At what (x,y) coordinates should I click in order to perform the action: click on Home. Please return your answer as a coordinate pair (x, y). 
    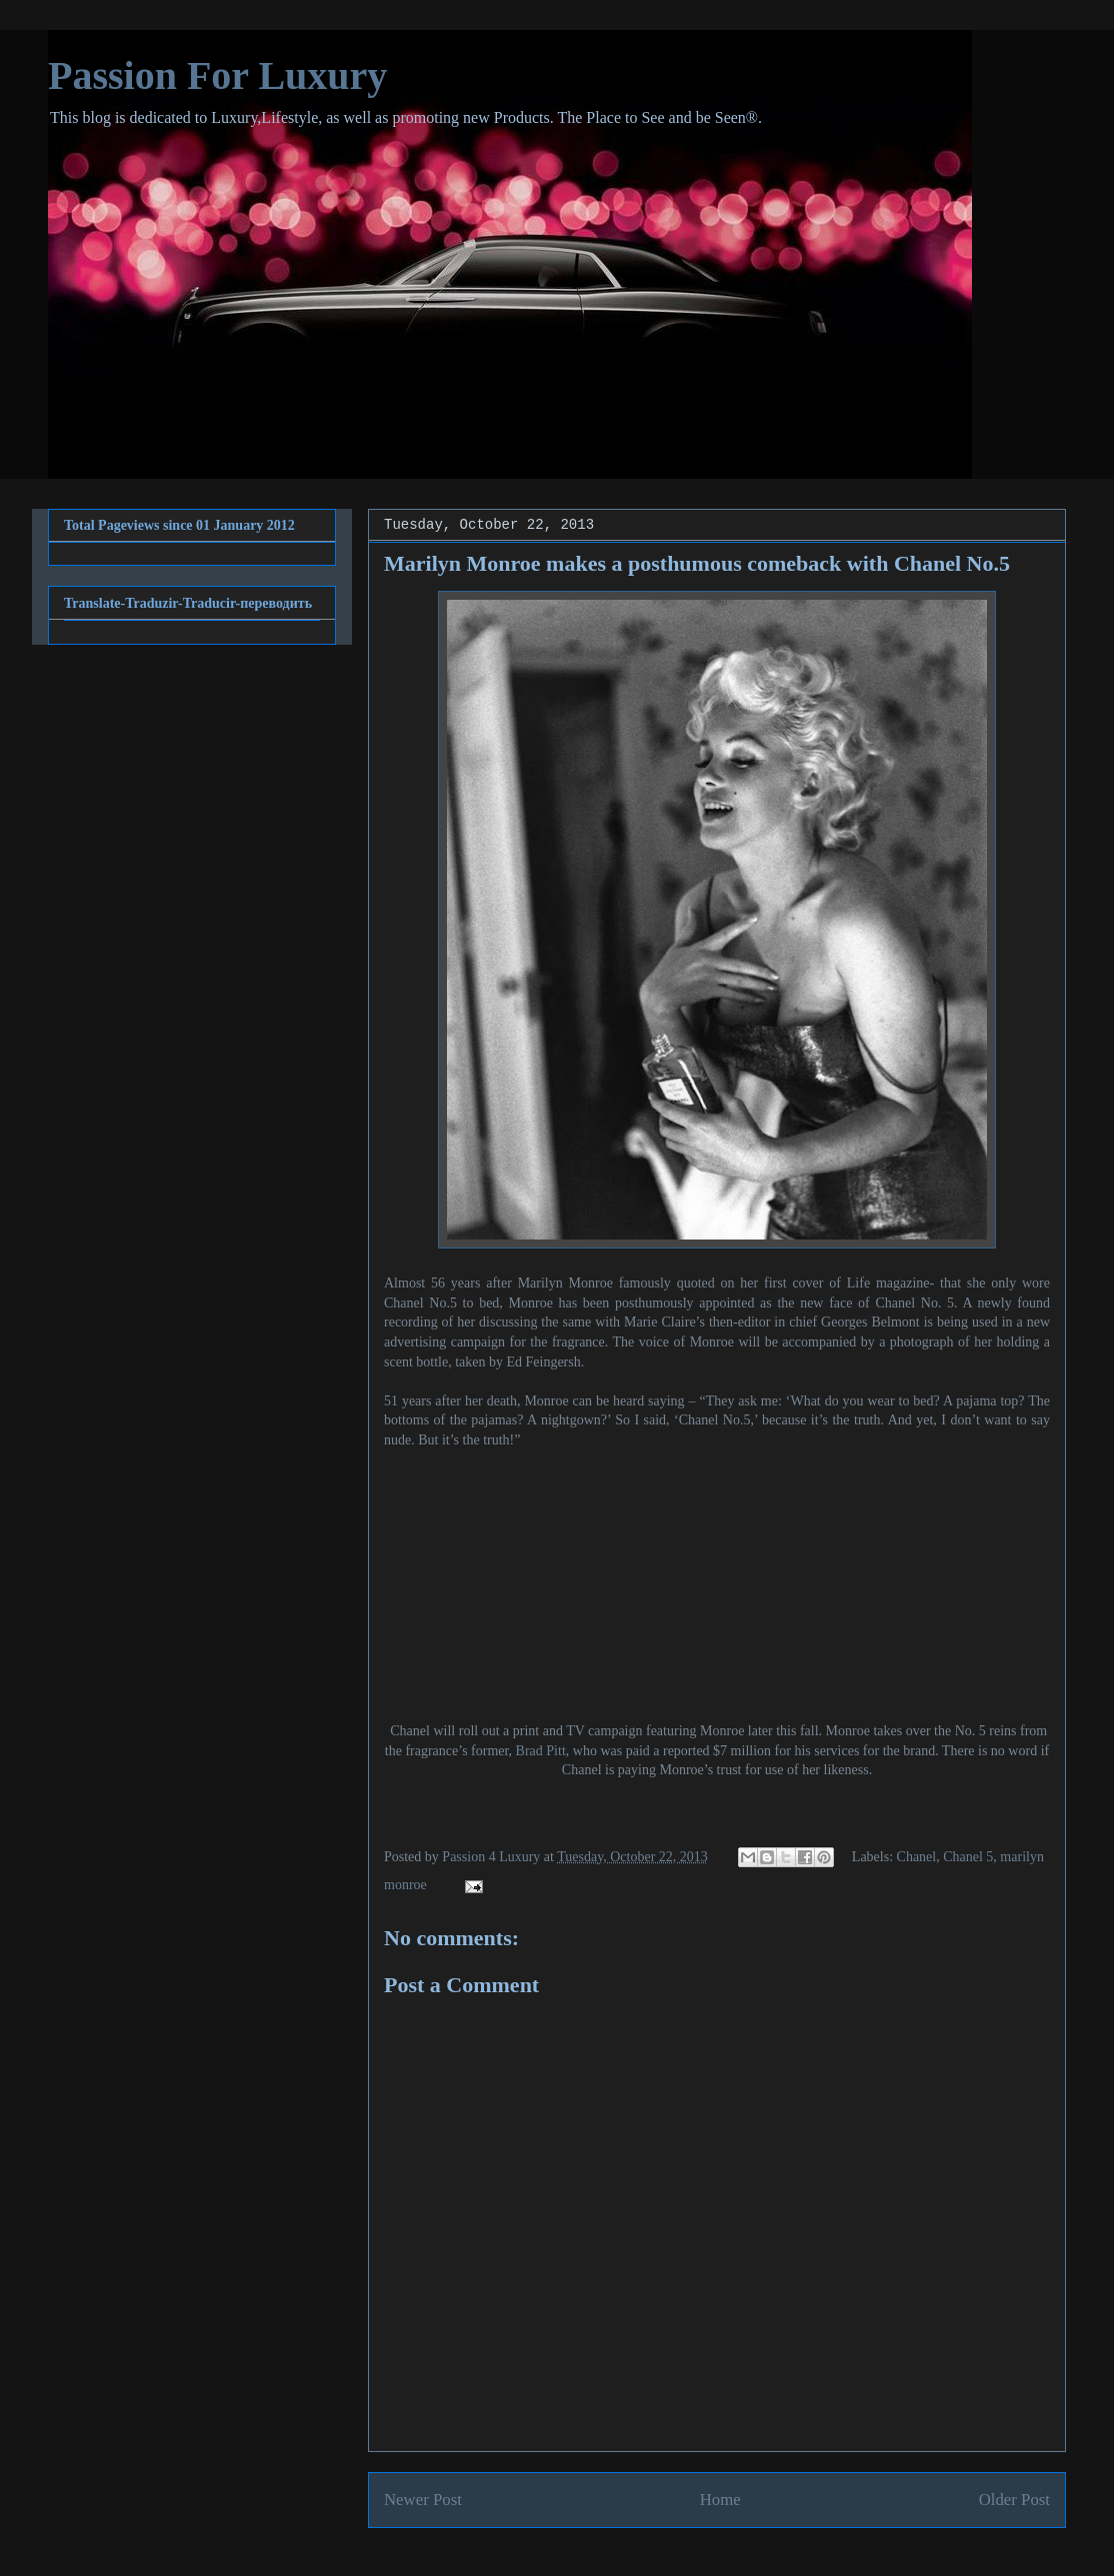
    Looking at the image, I should click on (720, 2499).